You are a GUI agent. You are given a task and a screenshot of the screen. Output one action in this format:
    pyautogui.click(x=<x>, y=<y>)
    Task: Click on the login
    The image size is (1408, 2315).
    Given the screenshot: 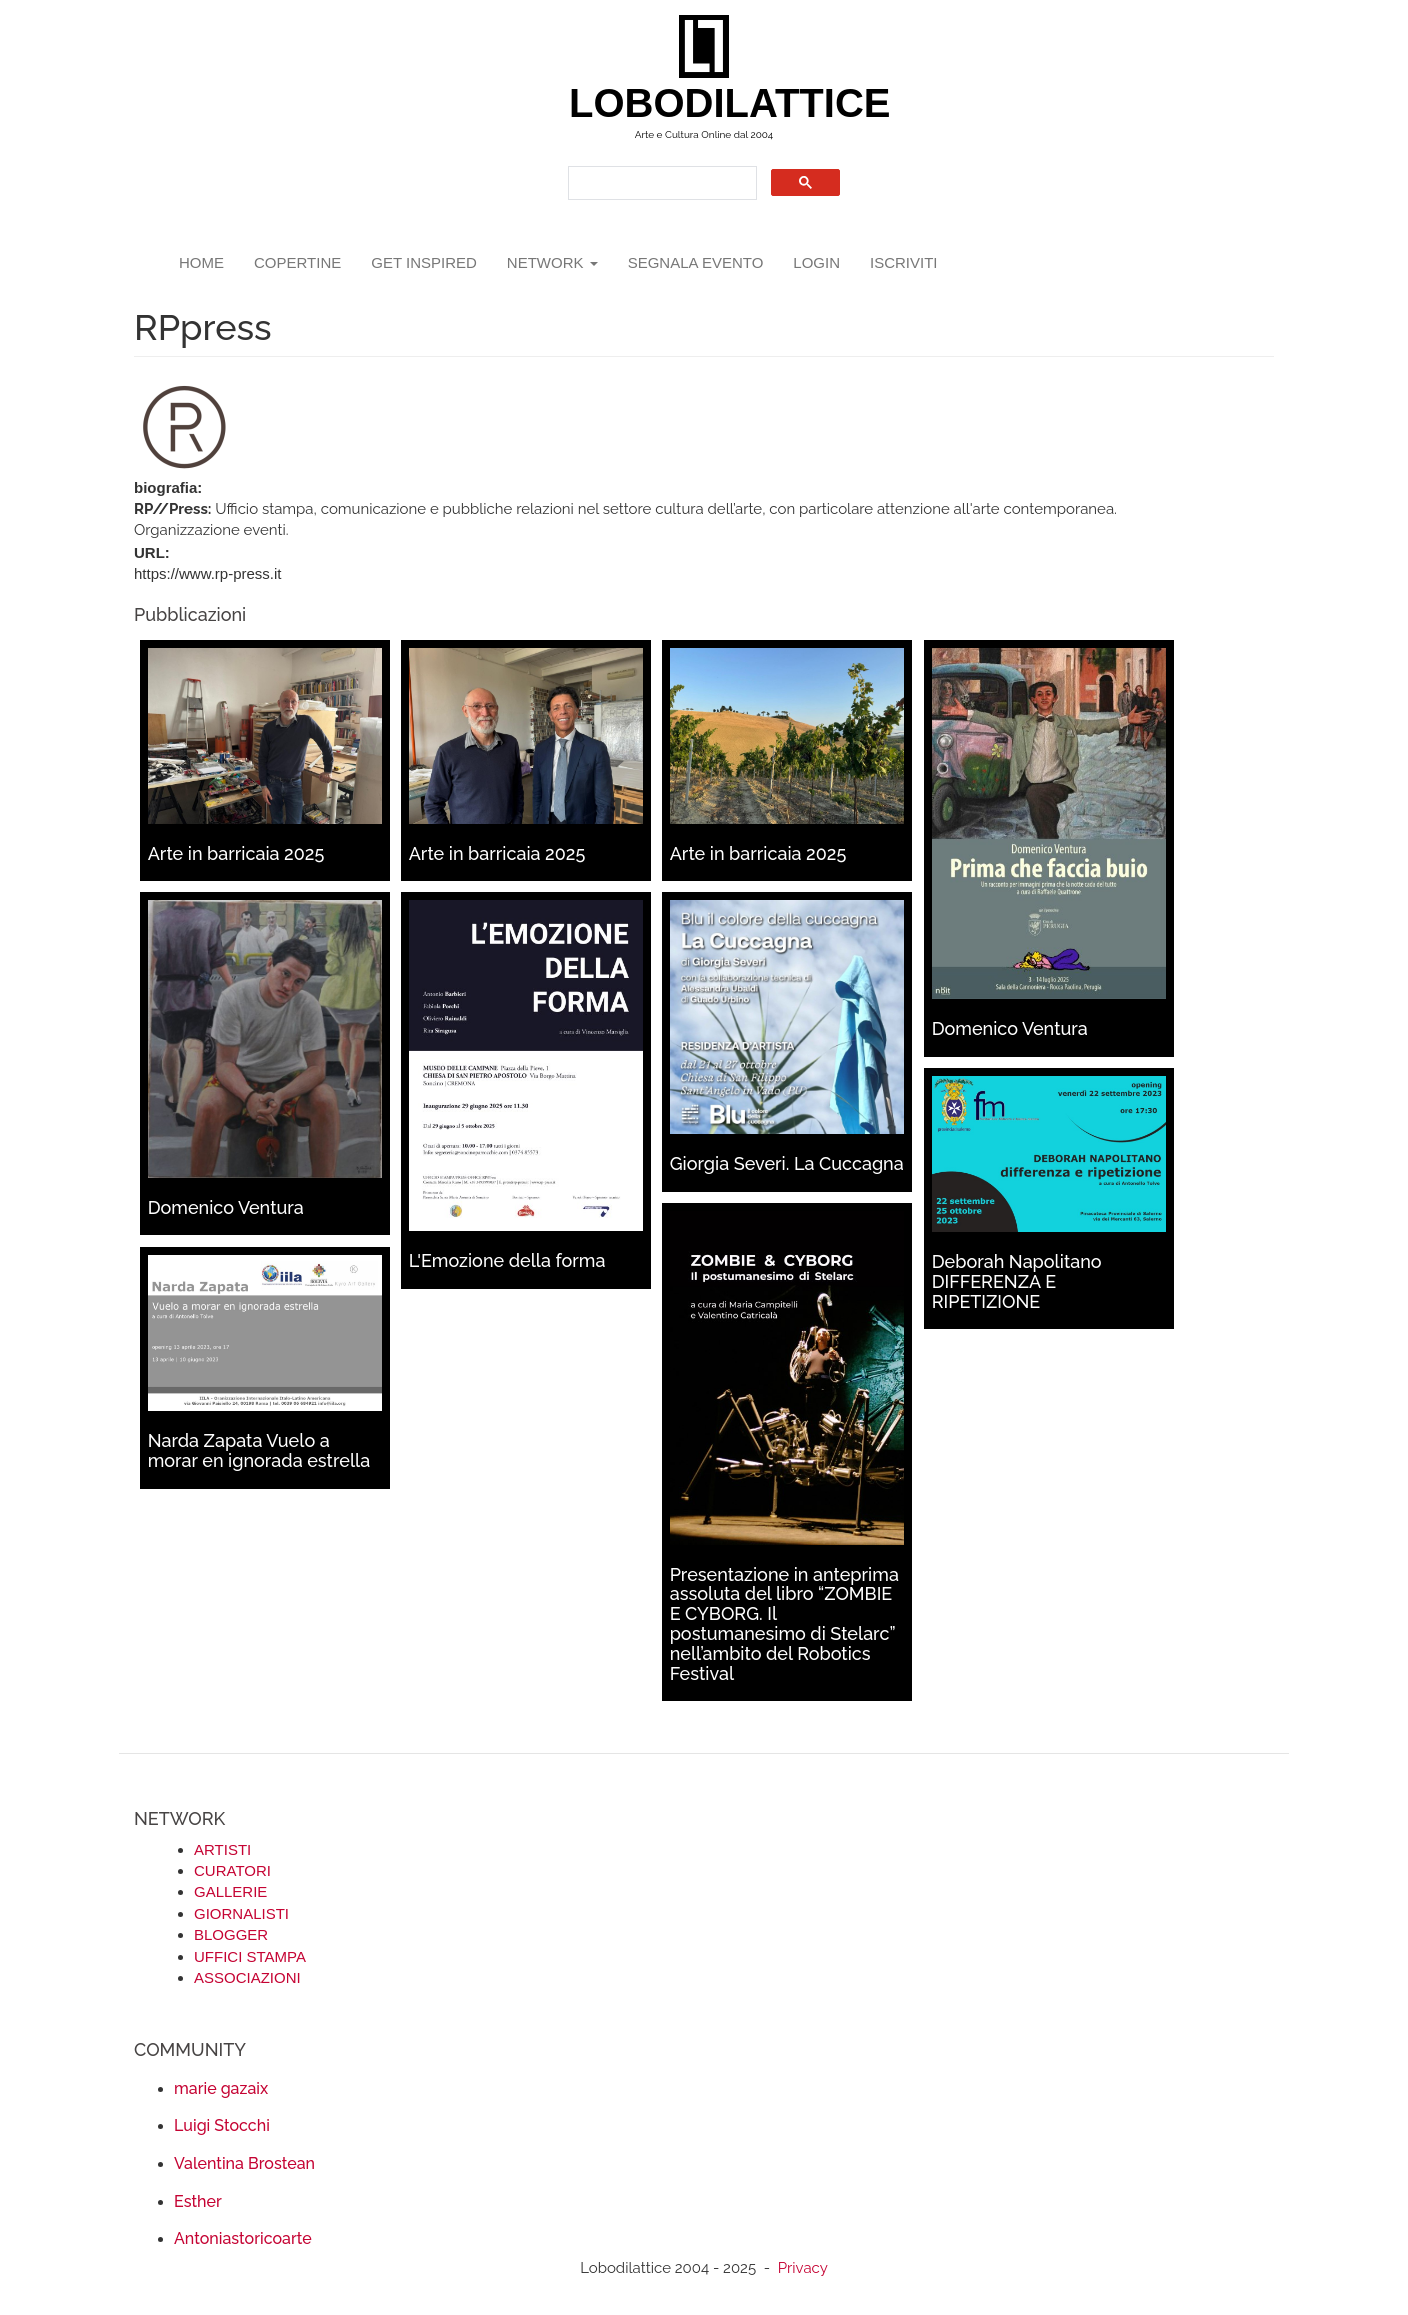 What is the action you would take?
    pyautogui.click(x=816, y=262)
    